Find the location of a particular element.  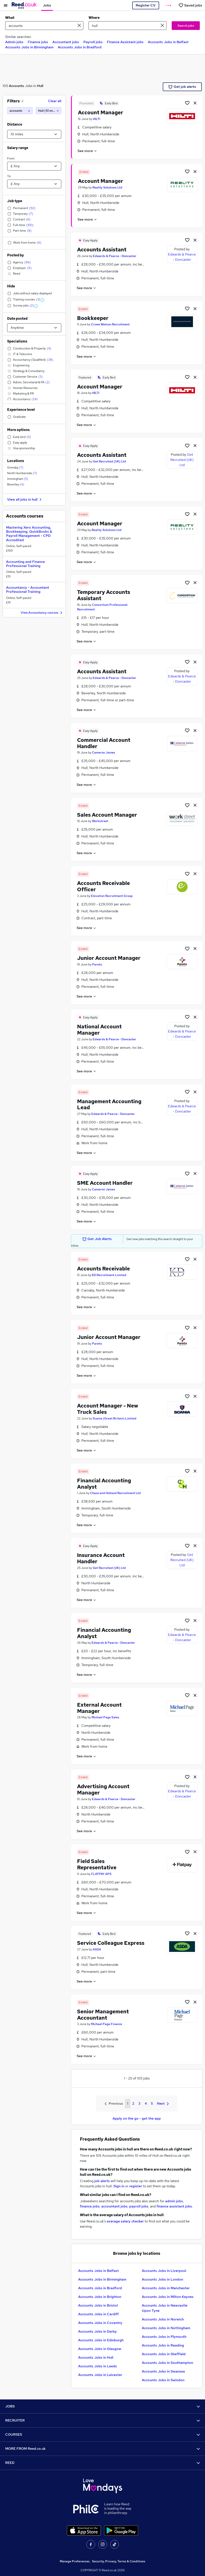

Clear all [Clear all filters] is located at coordinates (54, 101).